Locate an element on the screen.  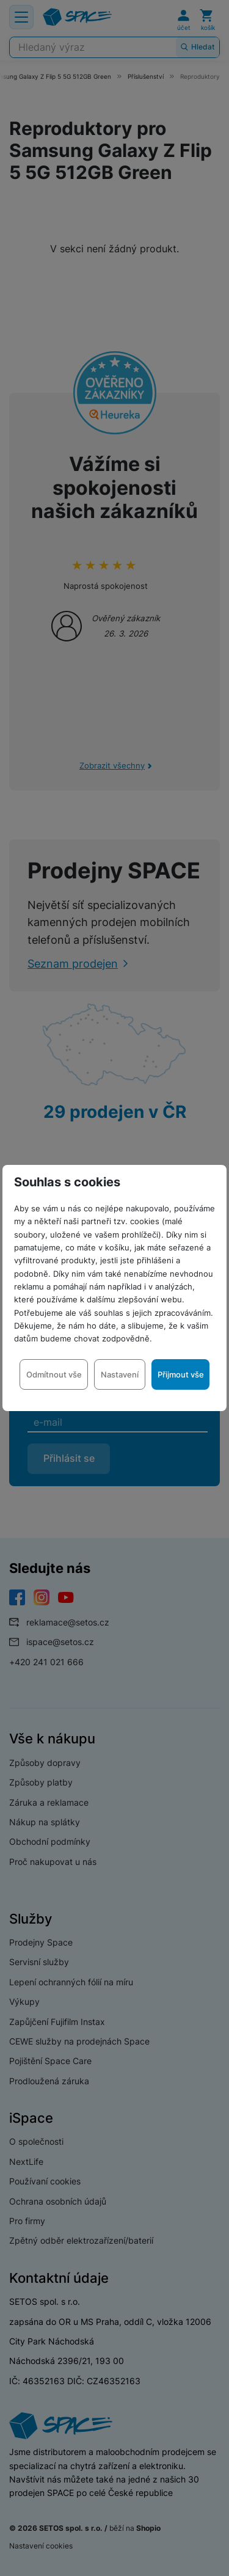
Nastavení is located at coordinates (120, 1374).